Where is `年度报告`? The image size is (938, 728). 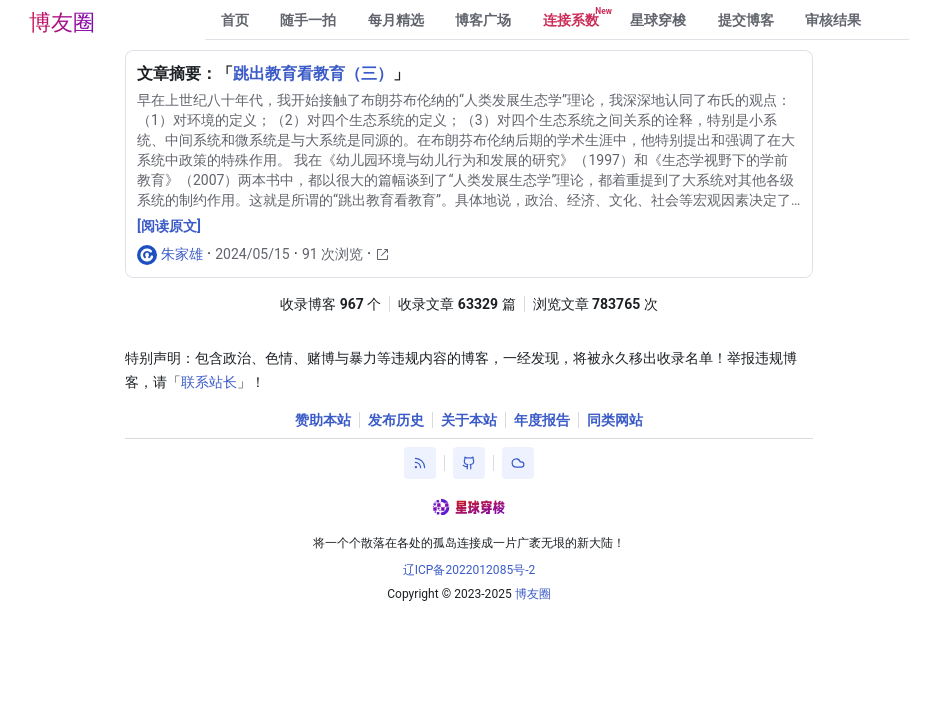 年度报告 is located at coordinates (542, 420).